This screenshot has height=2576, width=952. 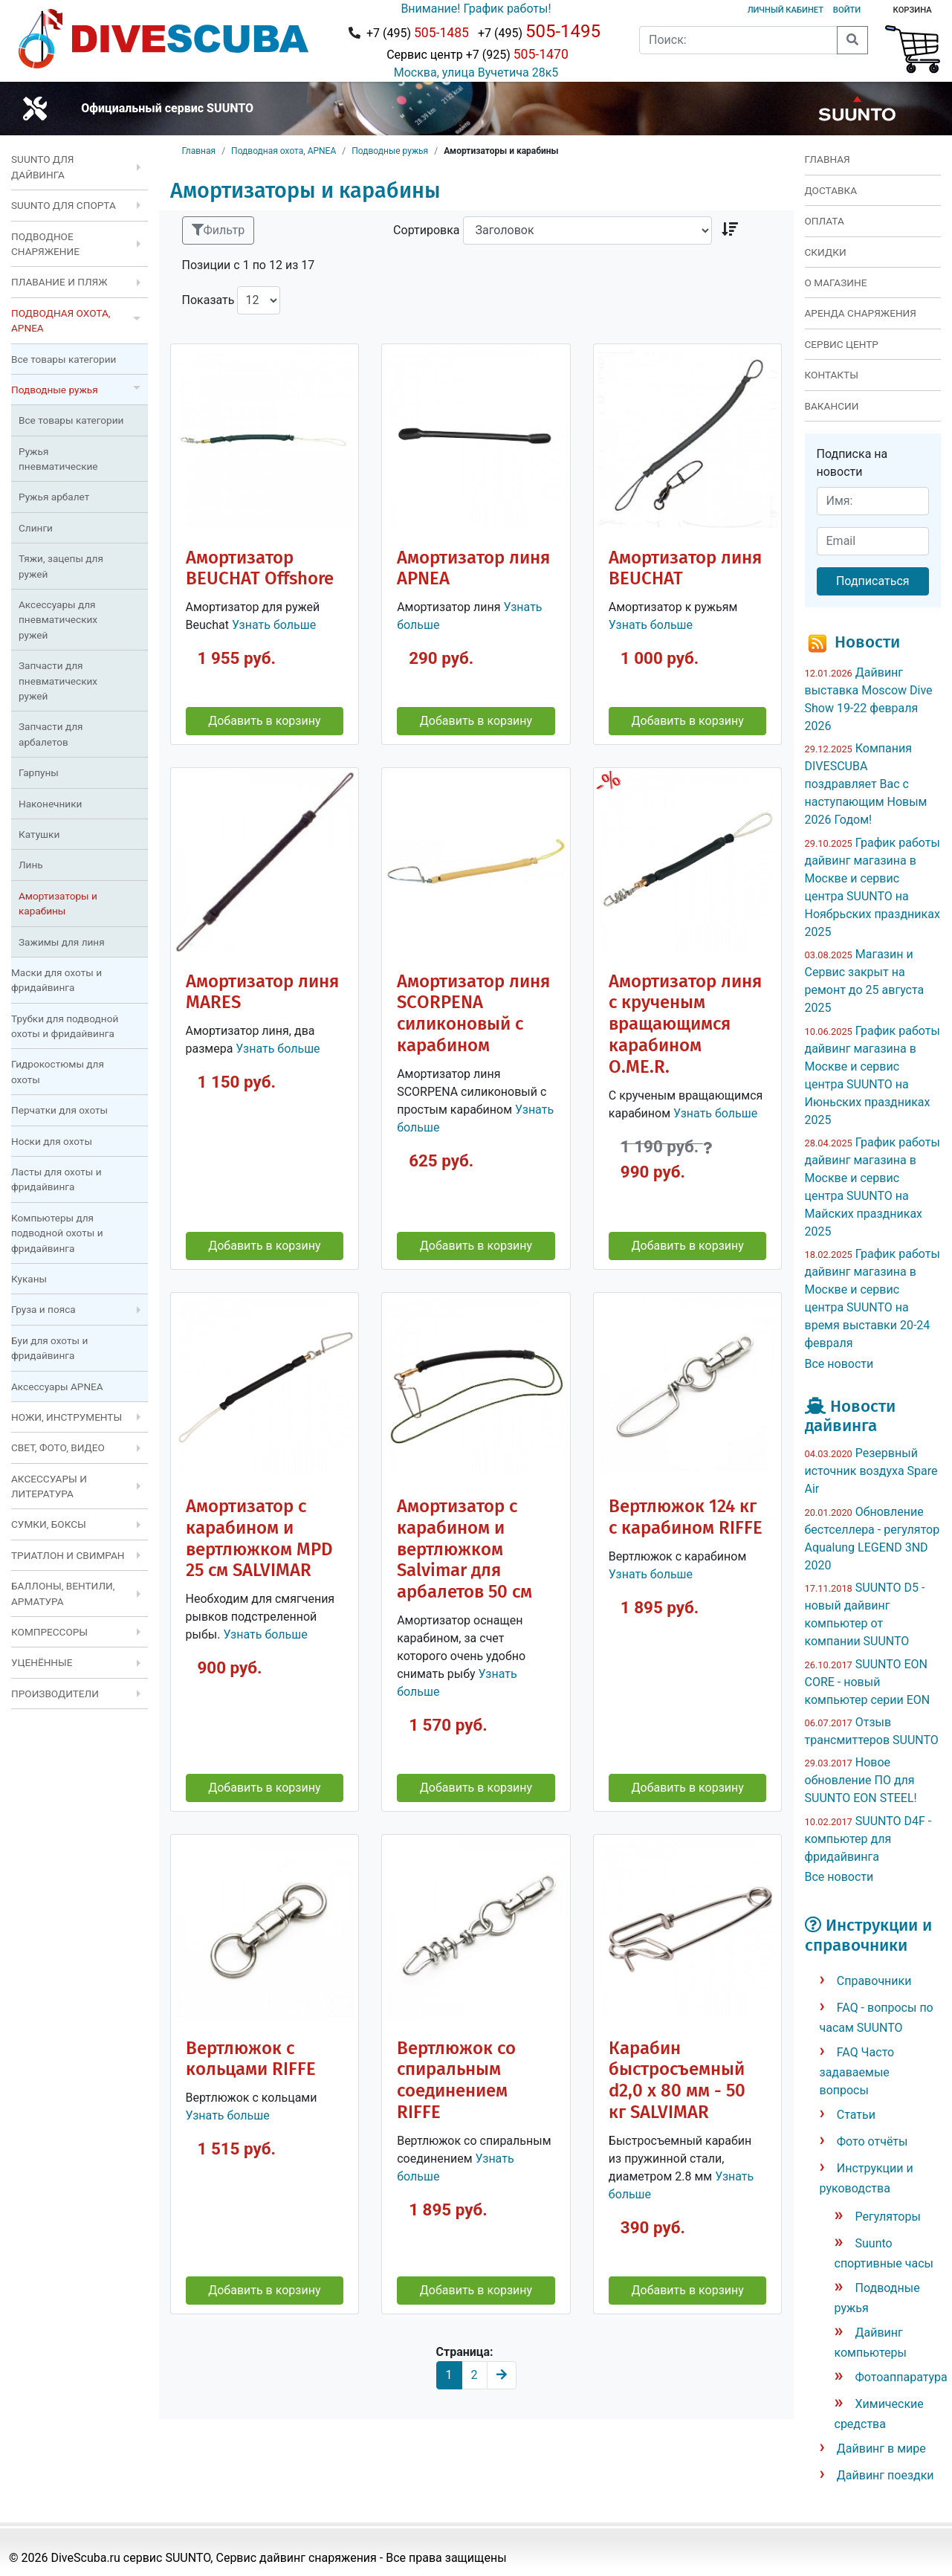 What do you see at coordinates (677, 2080) in the screenshot?
I see `Карабин быстросъемный d2,0 x 80 мм - 50 кг SALVIMAR` at bounding box center [677, 2080].